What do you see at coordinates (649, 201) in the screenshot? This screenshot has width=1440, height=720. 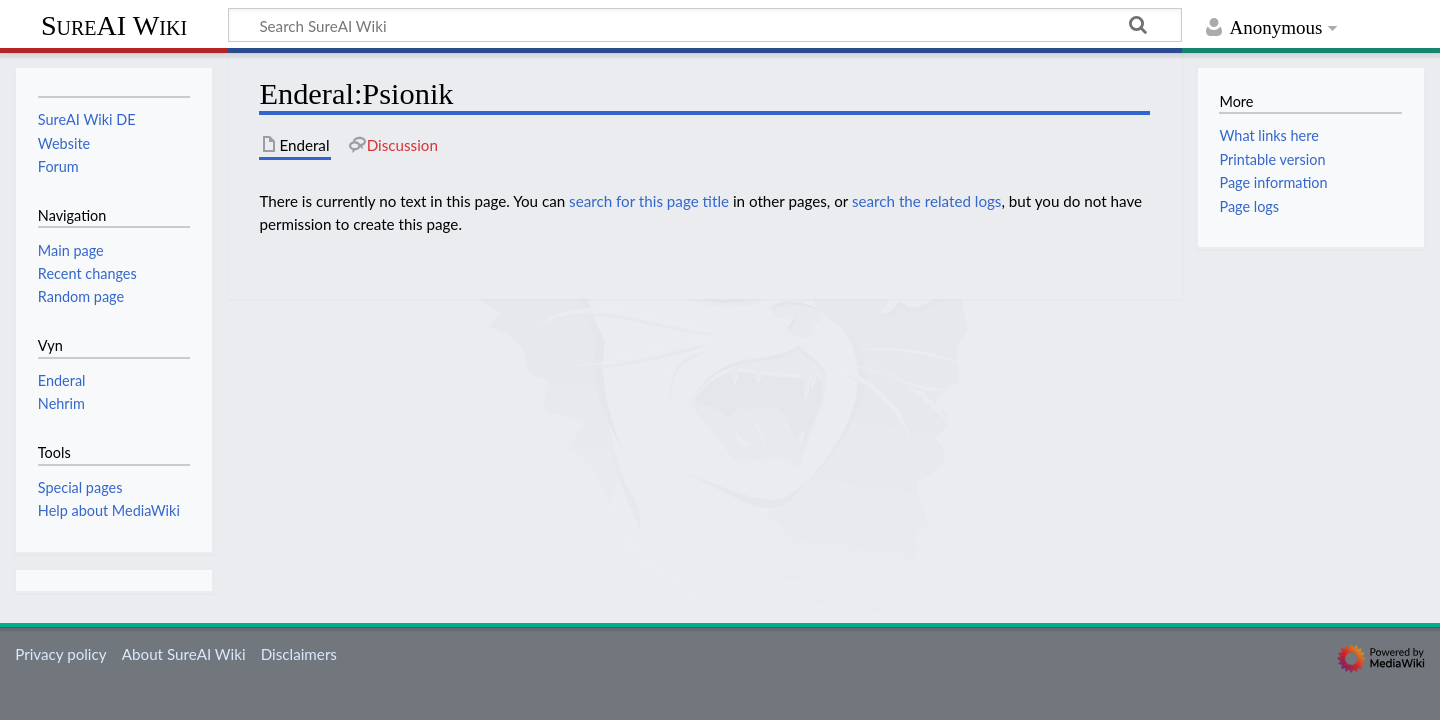 I see `search for this page title` at bounding box center [649, 201].